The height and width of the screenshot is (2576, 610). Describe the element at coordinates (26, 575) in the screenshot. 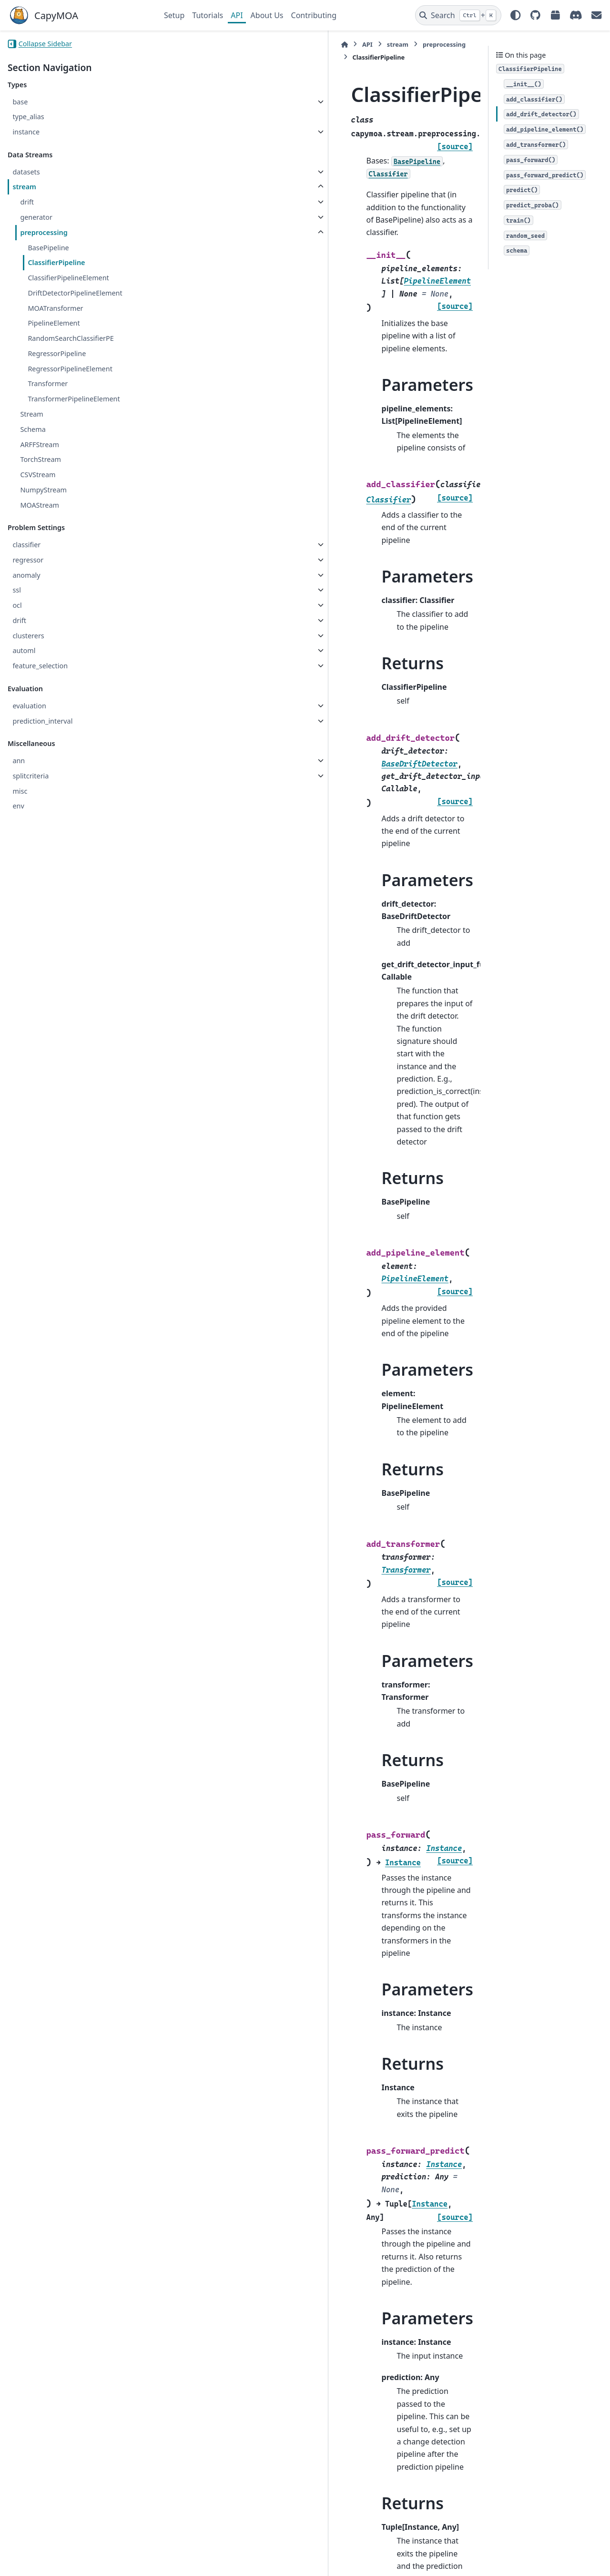

I see `anomaly` at that location.